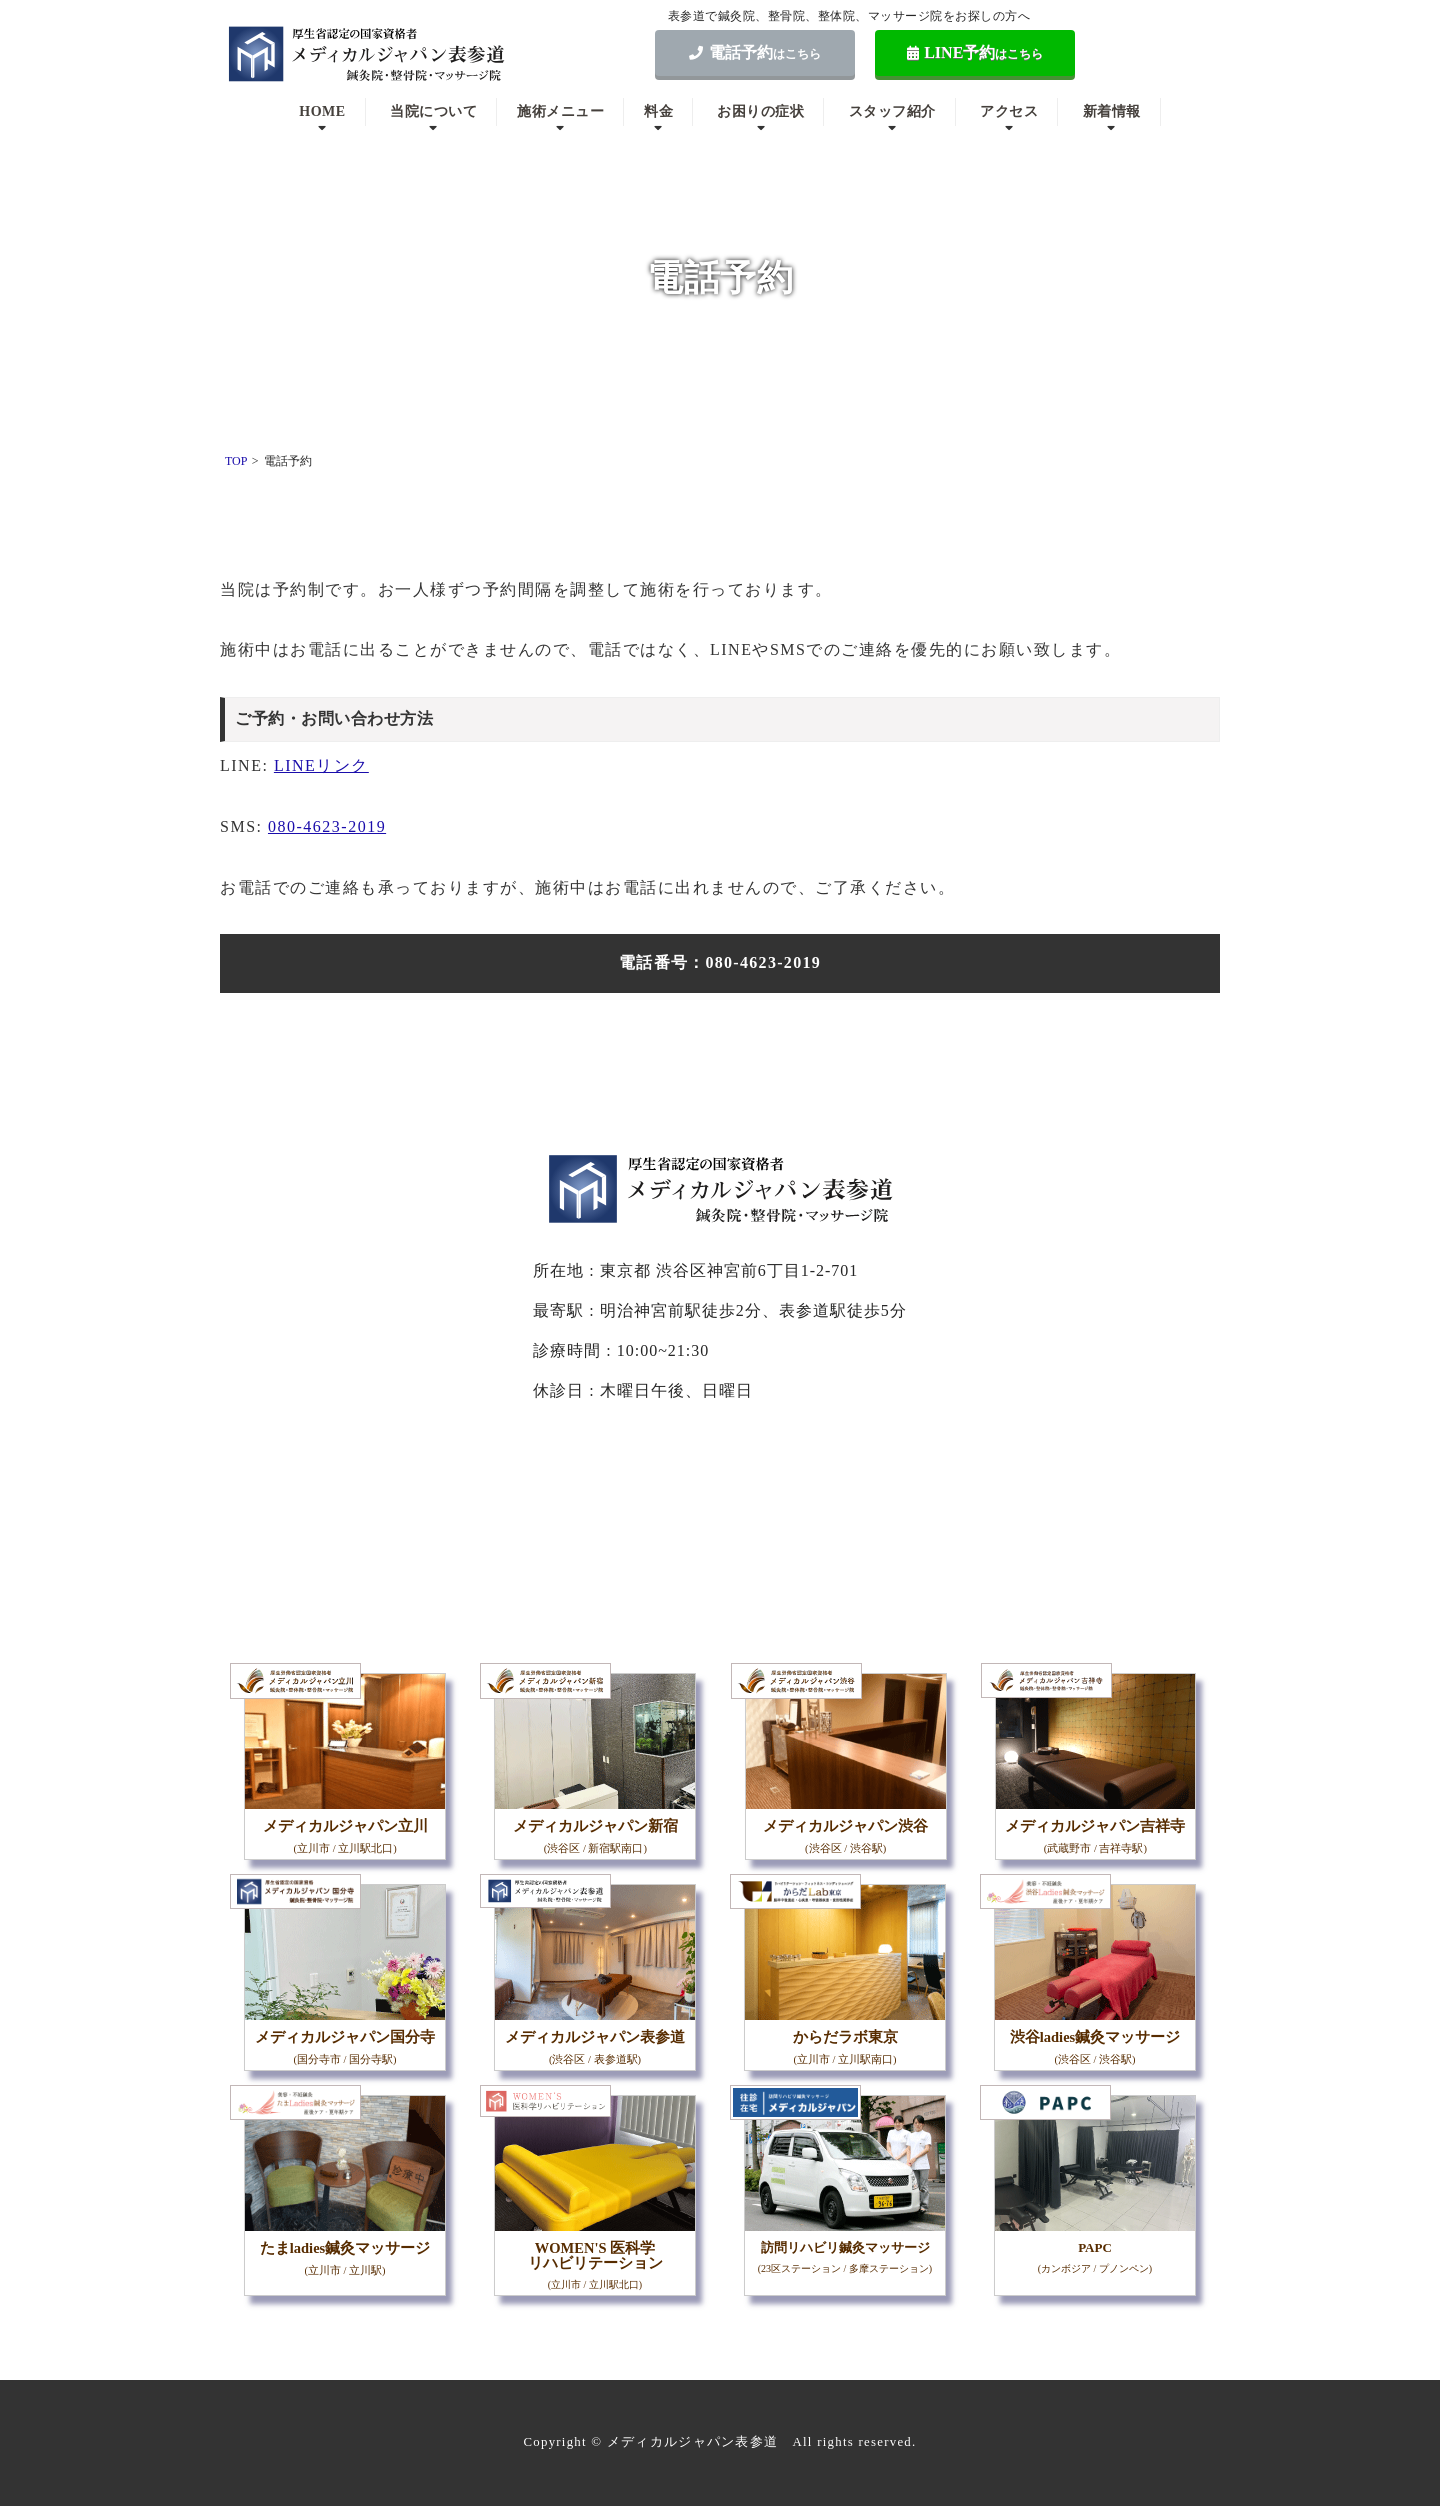  Describe the element at coordinates (755, 52) in the screenshot. I see `電話予約` at that location.